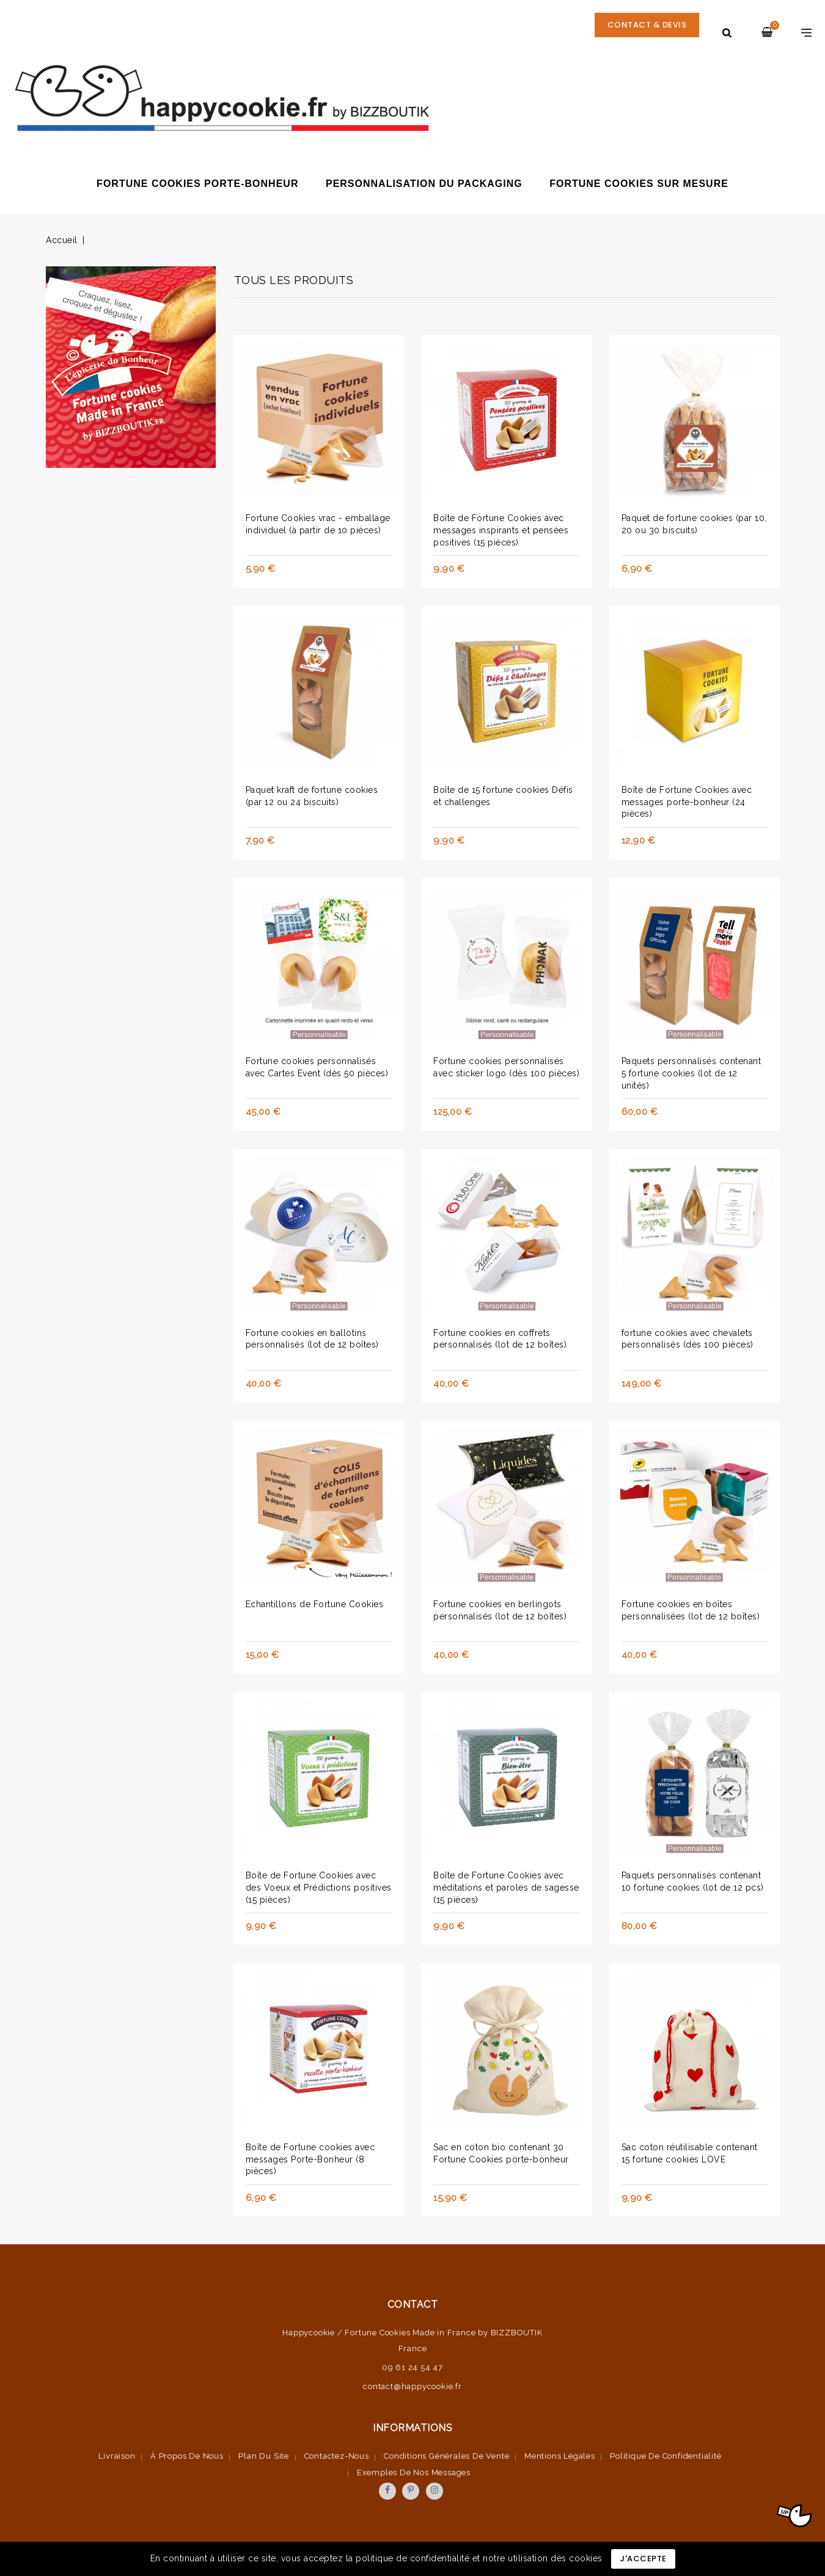  Describe the element at coordinates (319, 1887) in the screenshot. I see `Boîte de Fortune Cookies avec des Voeux et Prédictions positives (15 pièces)` at that location.